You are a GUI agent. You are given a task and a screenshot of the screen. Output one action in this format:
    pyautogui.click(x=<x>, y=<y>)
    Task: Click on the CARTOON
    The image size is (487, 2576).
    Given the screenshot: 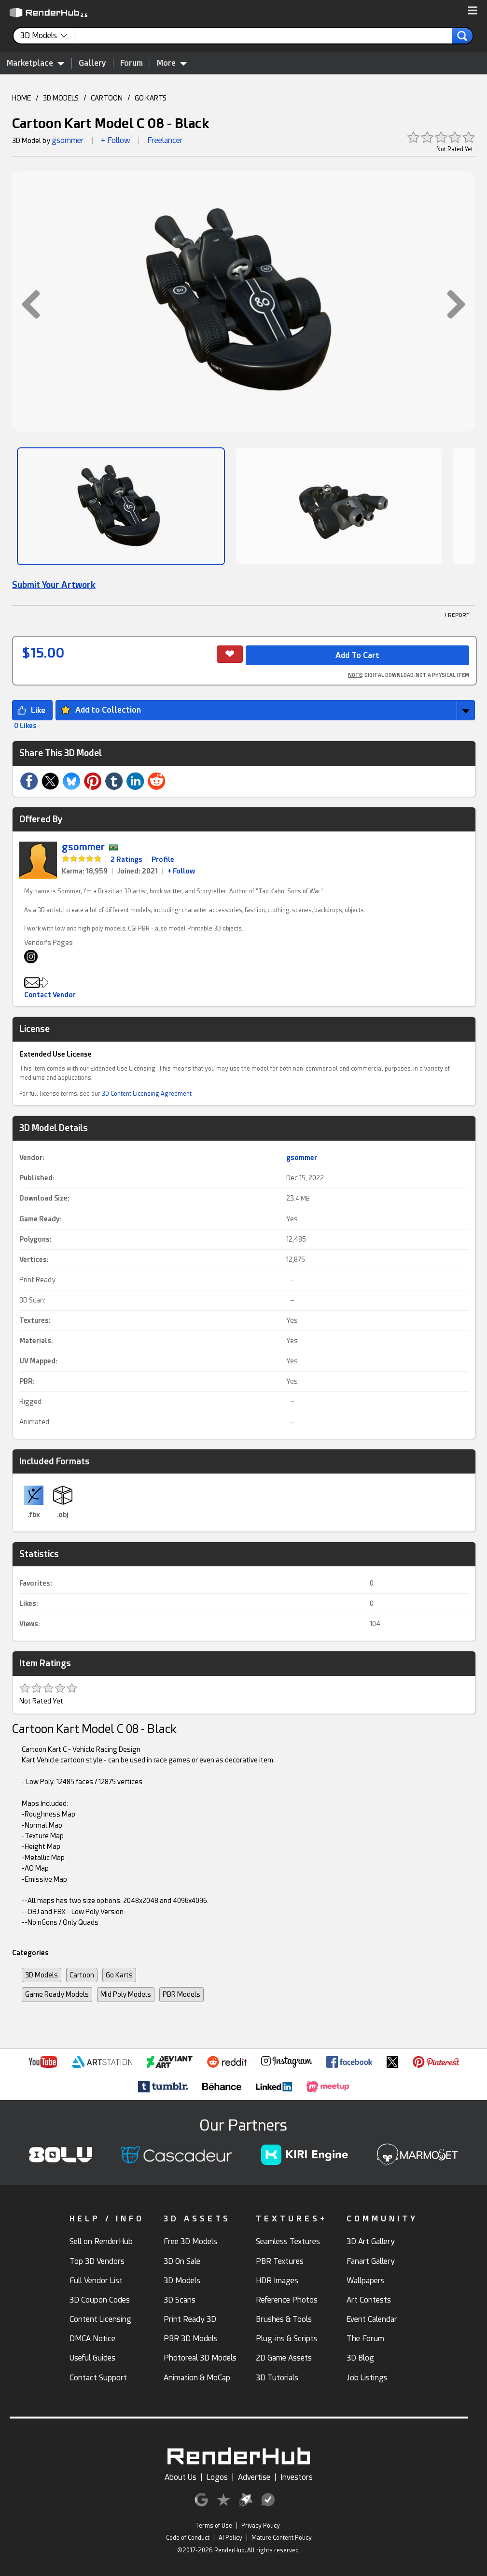 What is the action you would take?
    pyautogui.click(x=107, y=98)
    